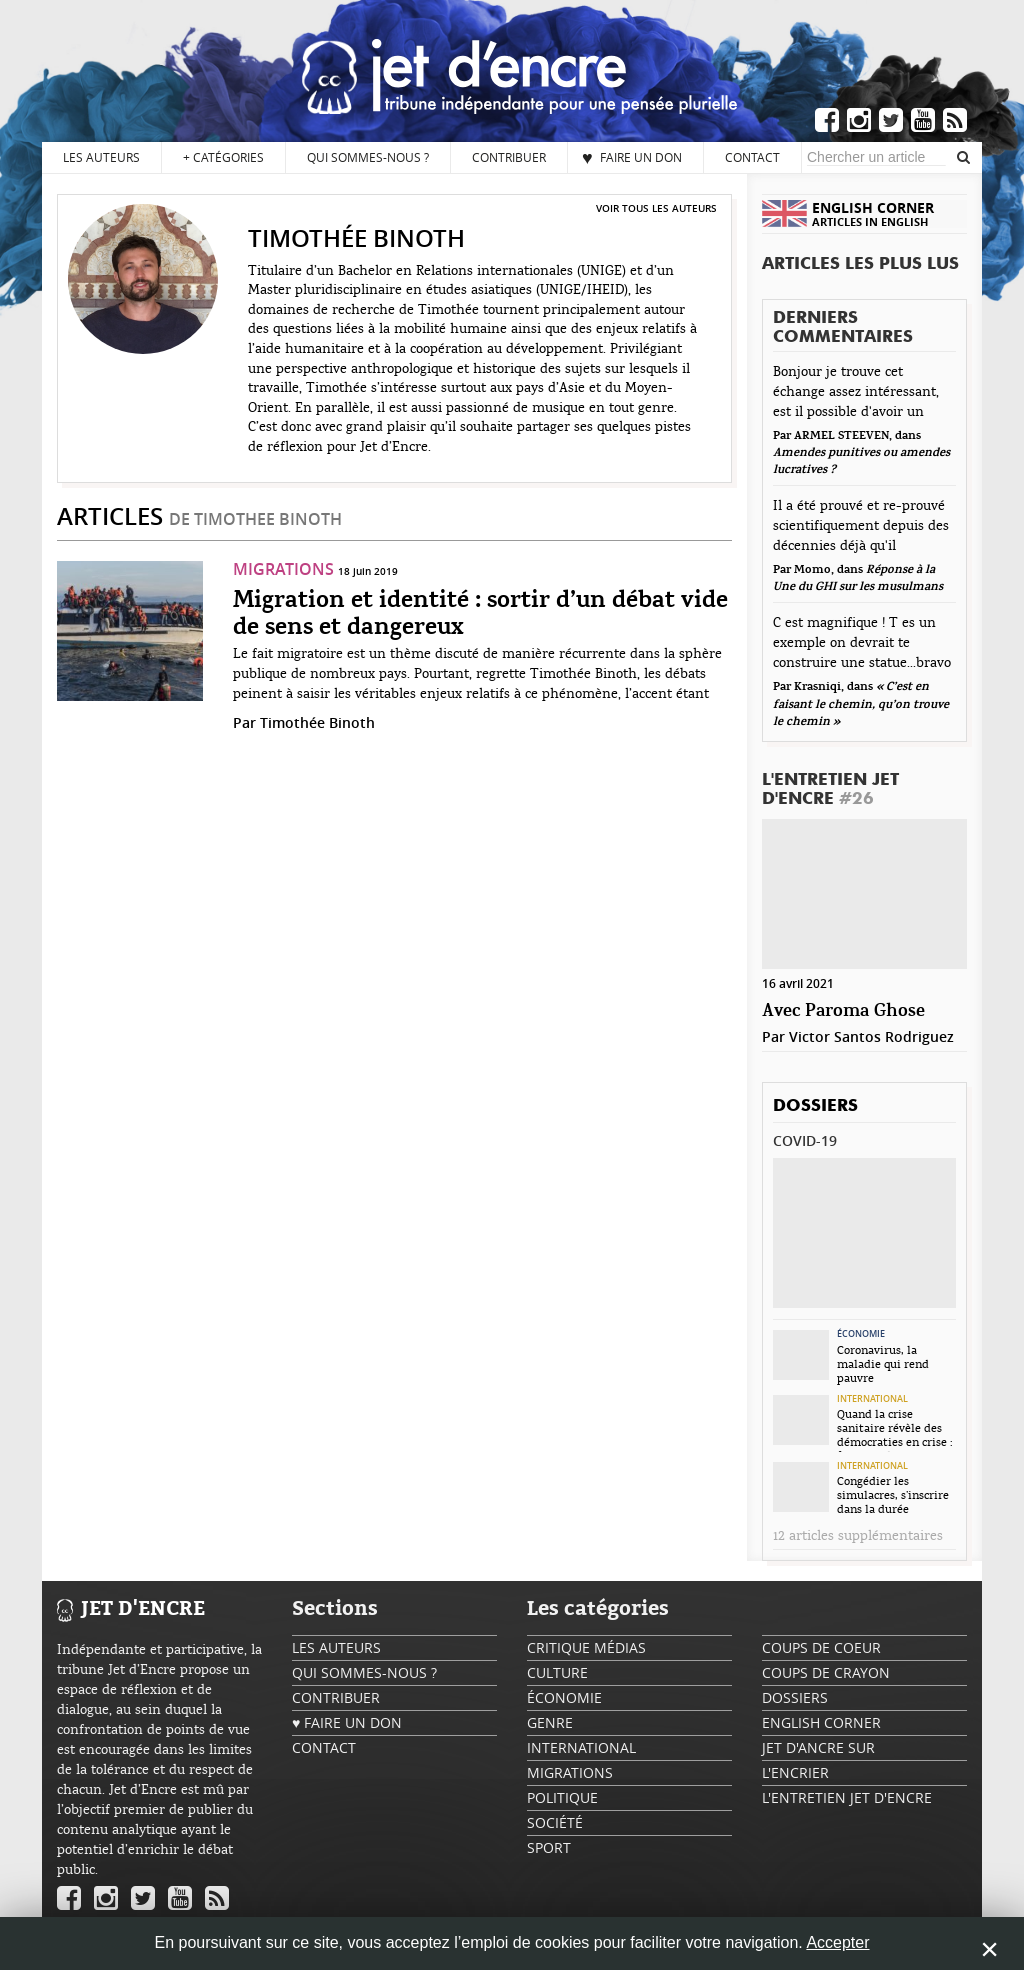  Describe the element at coordinates (656, 208) in the screenshot. I see `Voir tous les auteurs` at that location.